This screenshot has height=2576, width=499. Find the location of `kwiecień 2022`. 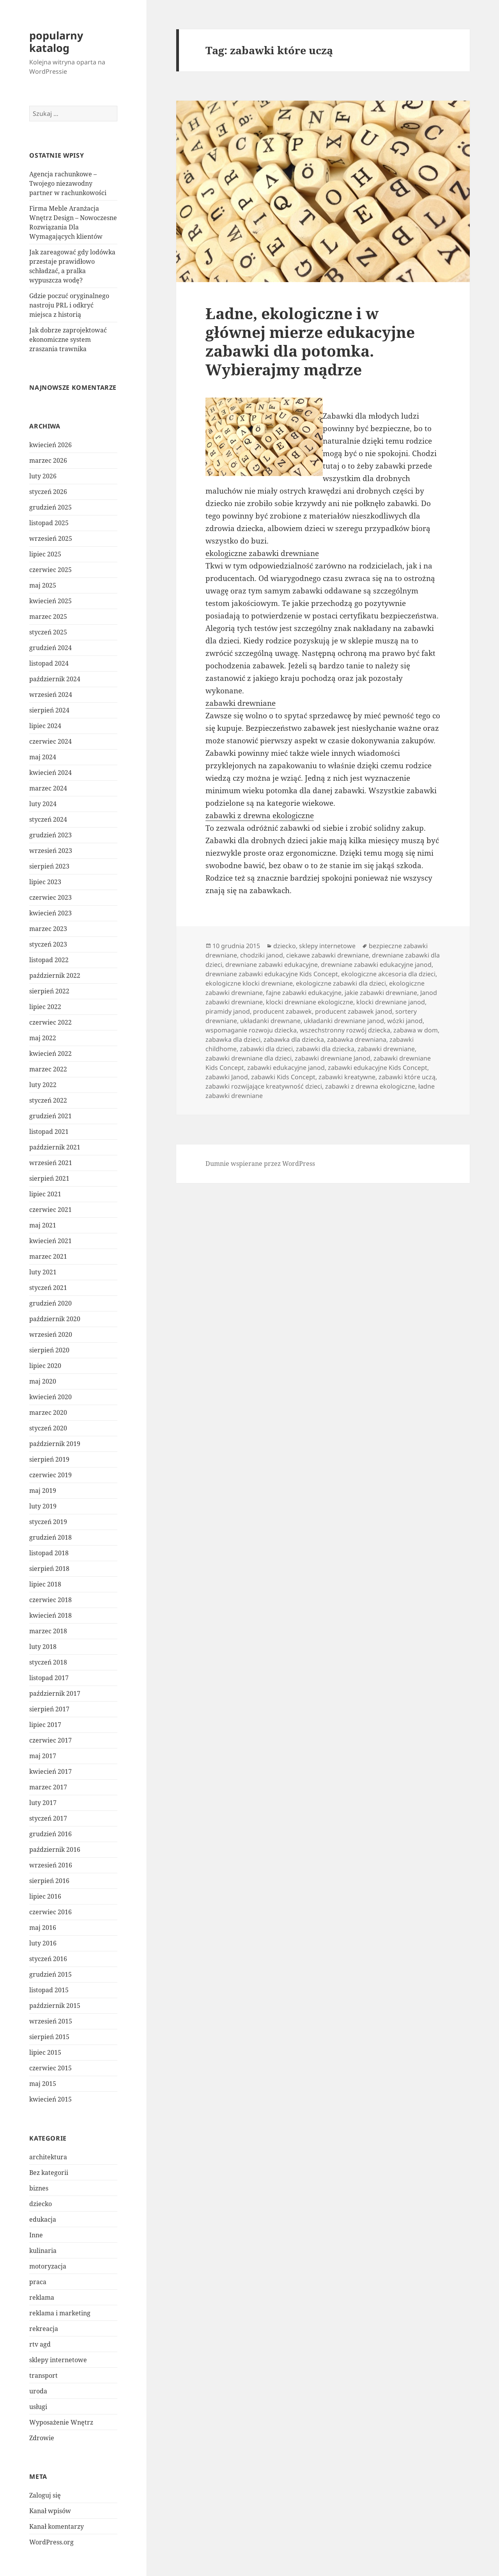

kwiecień 2022 is located at coordinates (50, 1053).